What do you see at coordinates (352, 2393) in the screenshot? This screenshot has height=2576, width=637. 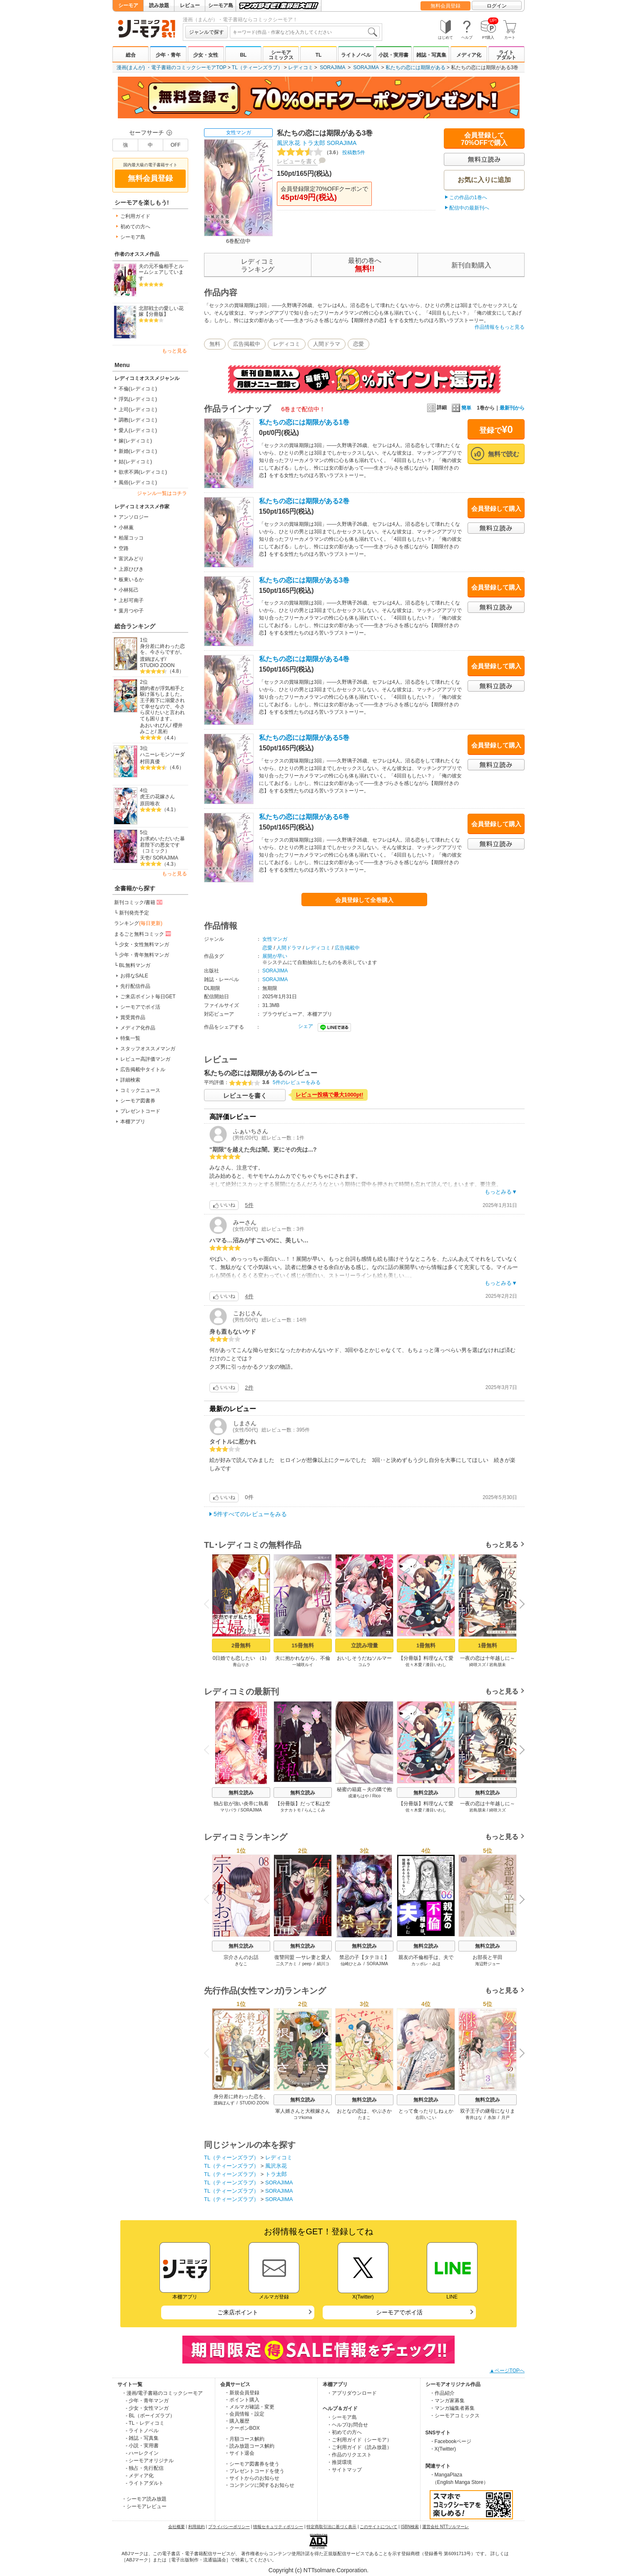 I see `・アプリダウンロード` at bounding box center [352, 2393].